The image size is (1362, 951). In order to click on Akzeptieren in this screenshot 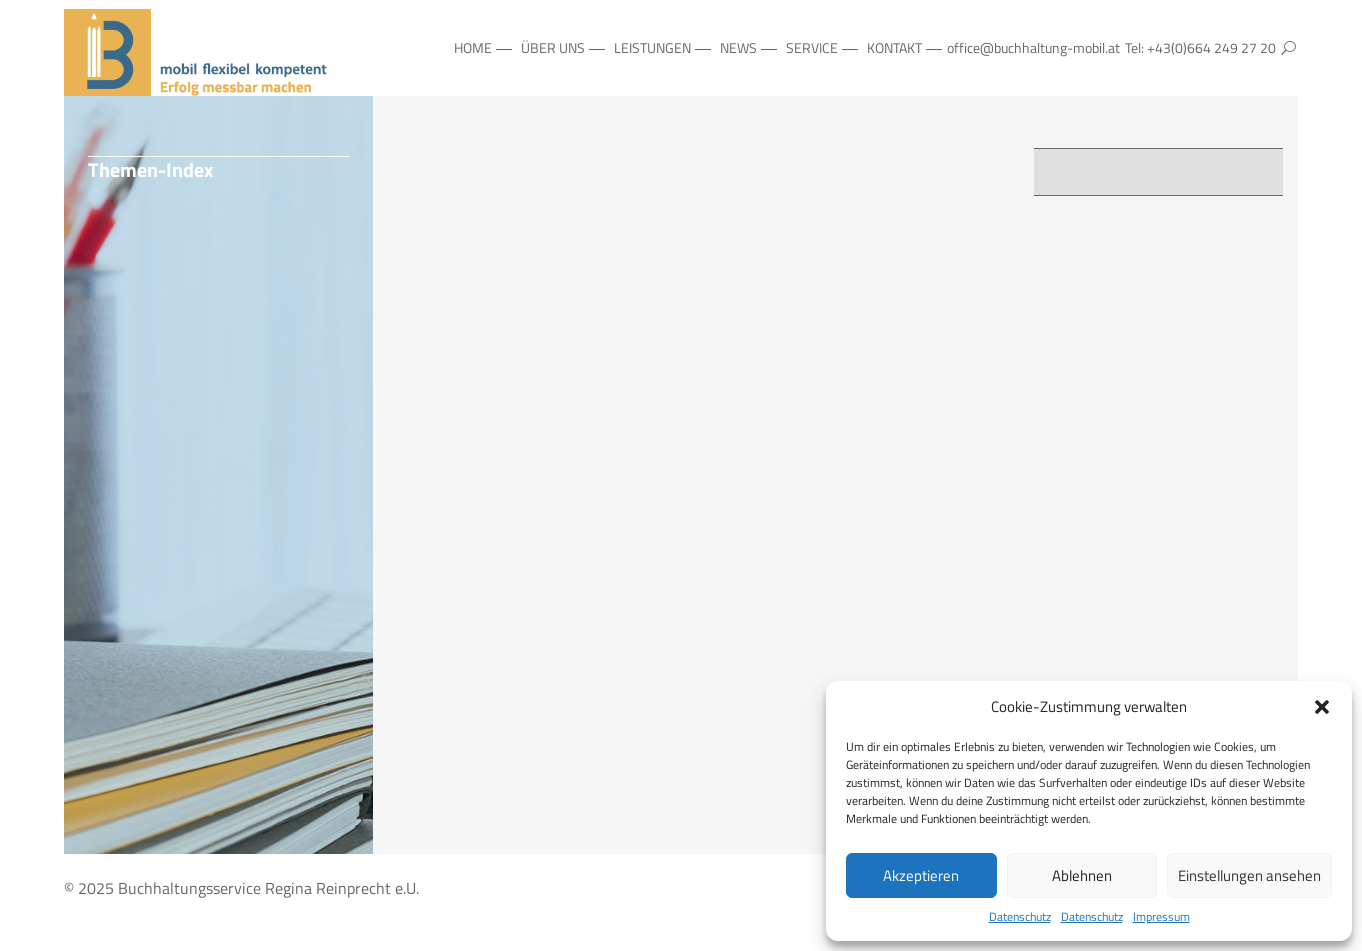, I will do `click(921, 875)`.